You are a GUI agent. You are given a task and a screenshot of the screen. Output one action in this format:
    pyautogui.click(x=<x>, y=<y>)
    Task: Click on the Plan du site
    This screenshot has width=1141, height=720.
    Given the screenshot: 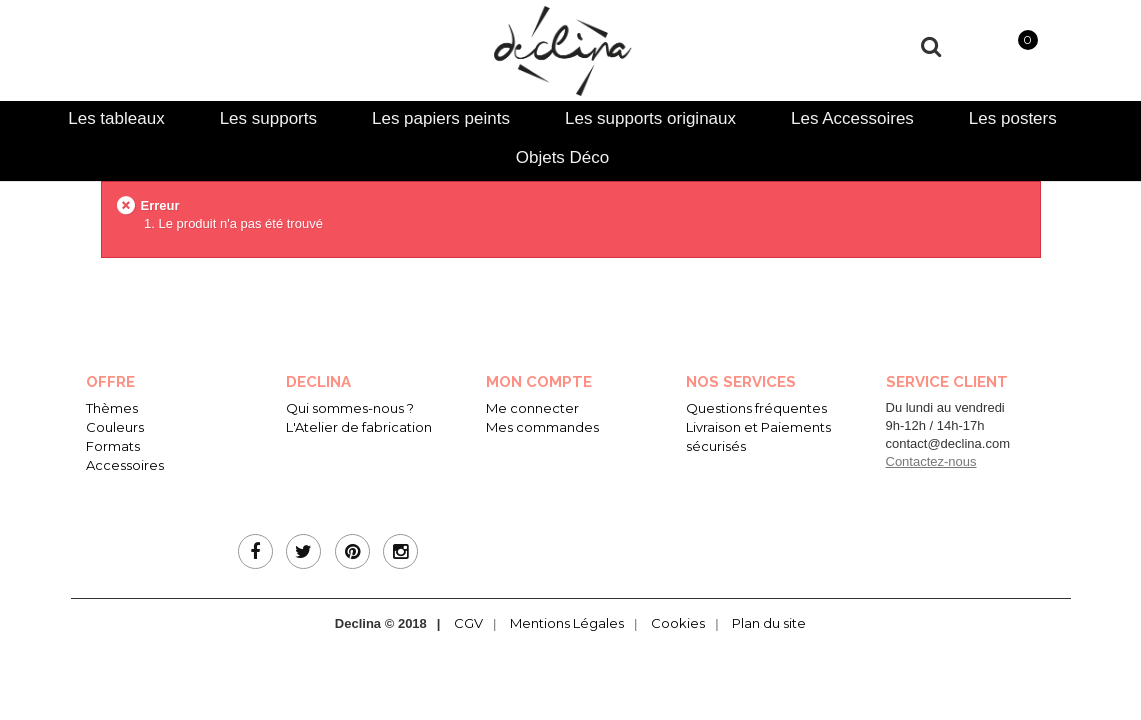 What is the action you would take?
    pyautogui.click(x=769, y=623)
    